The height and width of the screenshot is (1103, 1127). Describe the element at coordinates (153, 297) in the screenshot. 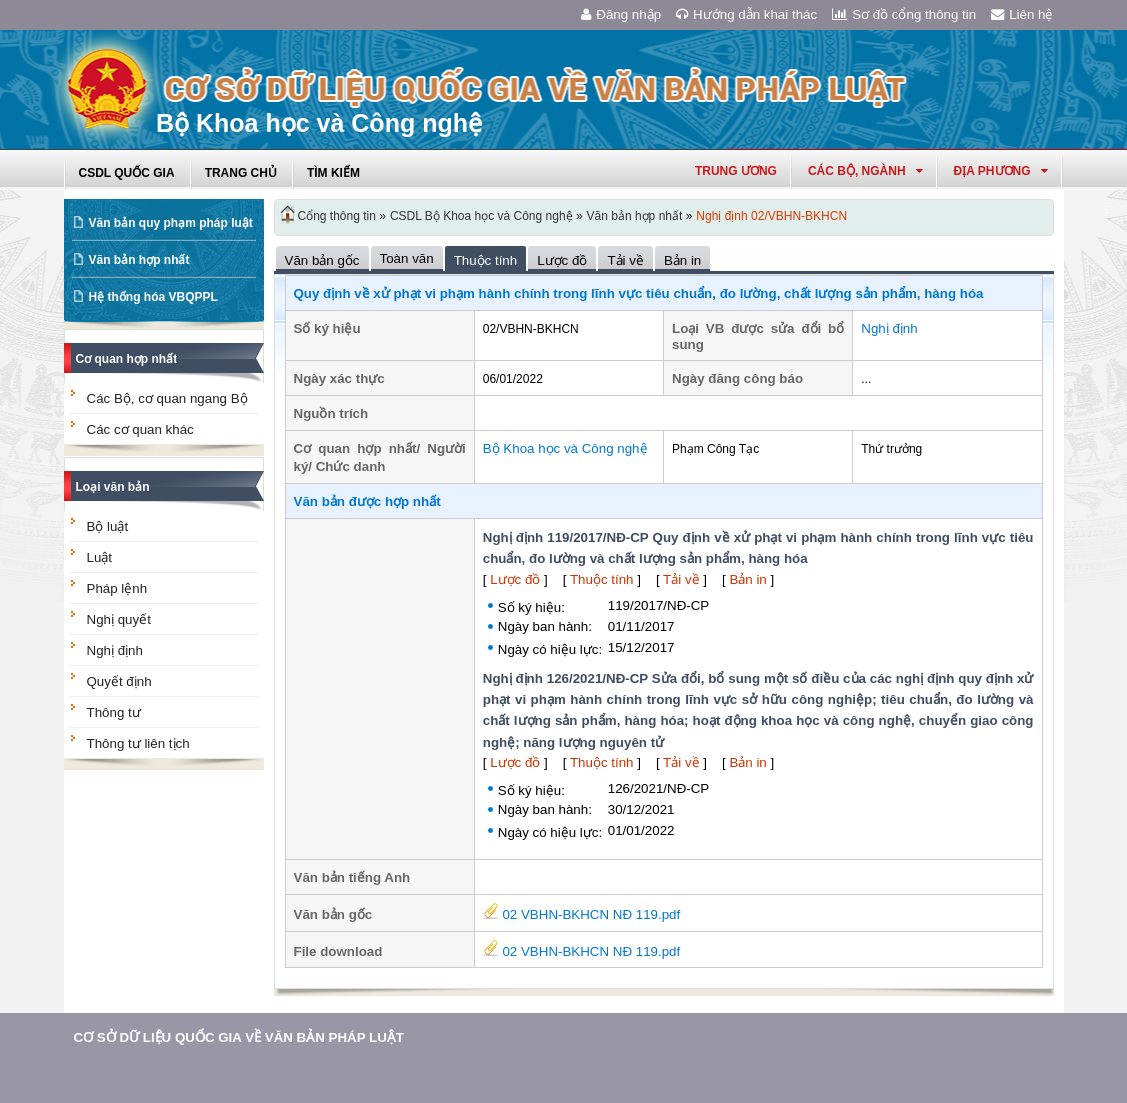

I see `Hệ thống hóa VBQPPL` at that location.